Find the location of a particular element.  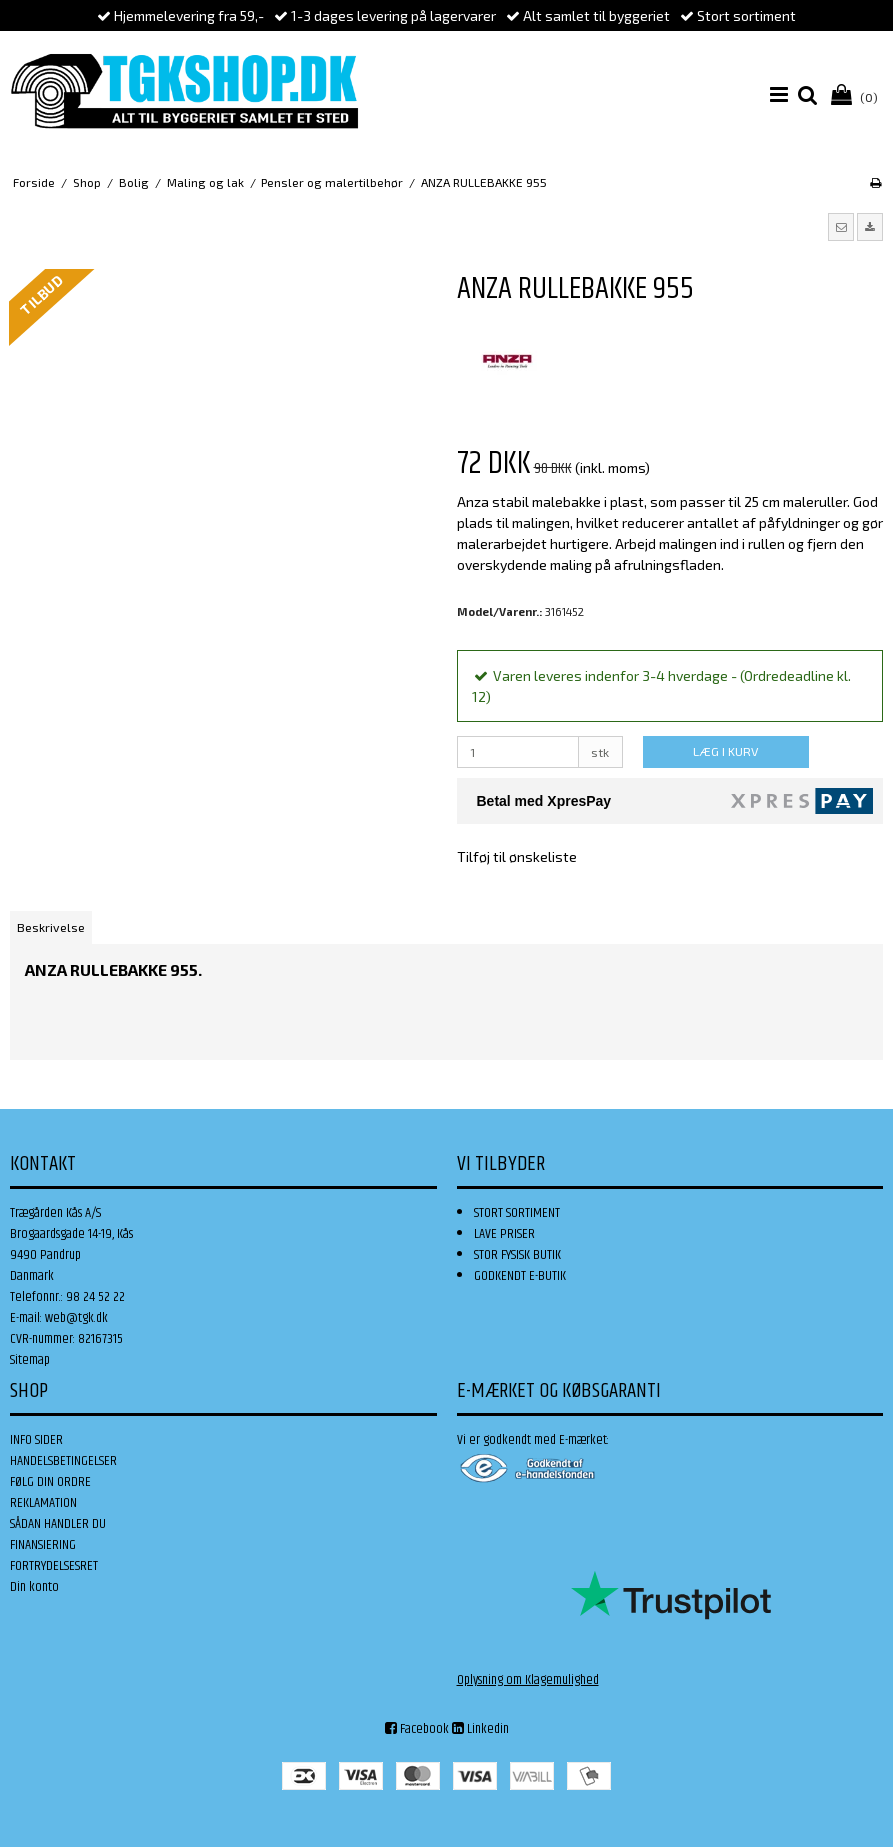

INFO SIDER is located at coordinates (36, 1440).